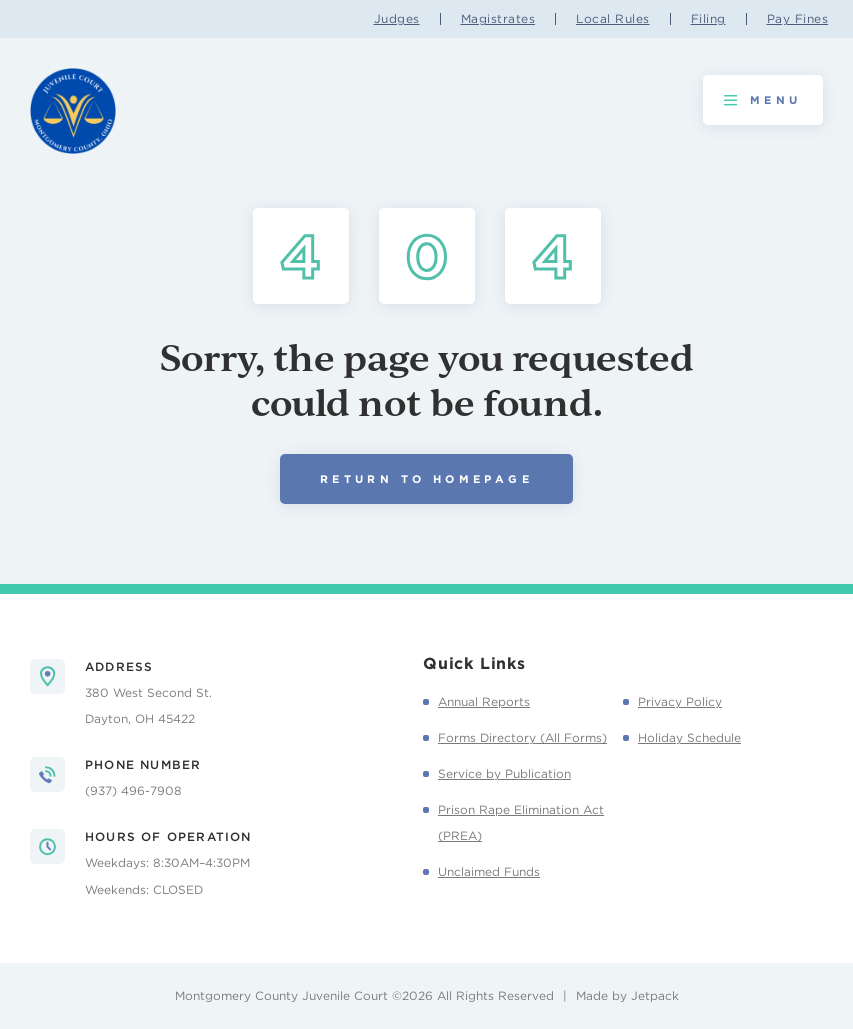 This screenshot has width=853, height=1029. What do you see at coordinates (613, 19) in the screenshot?
I see `Local Rules` at bounding box center [613, 19].